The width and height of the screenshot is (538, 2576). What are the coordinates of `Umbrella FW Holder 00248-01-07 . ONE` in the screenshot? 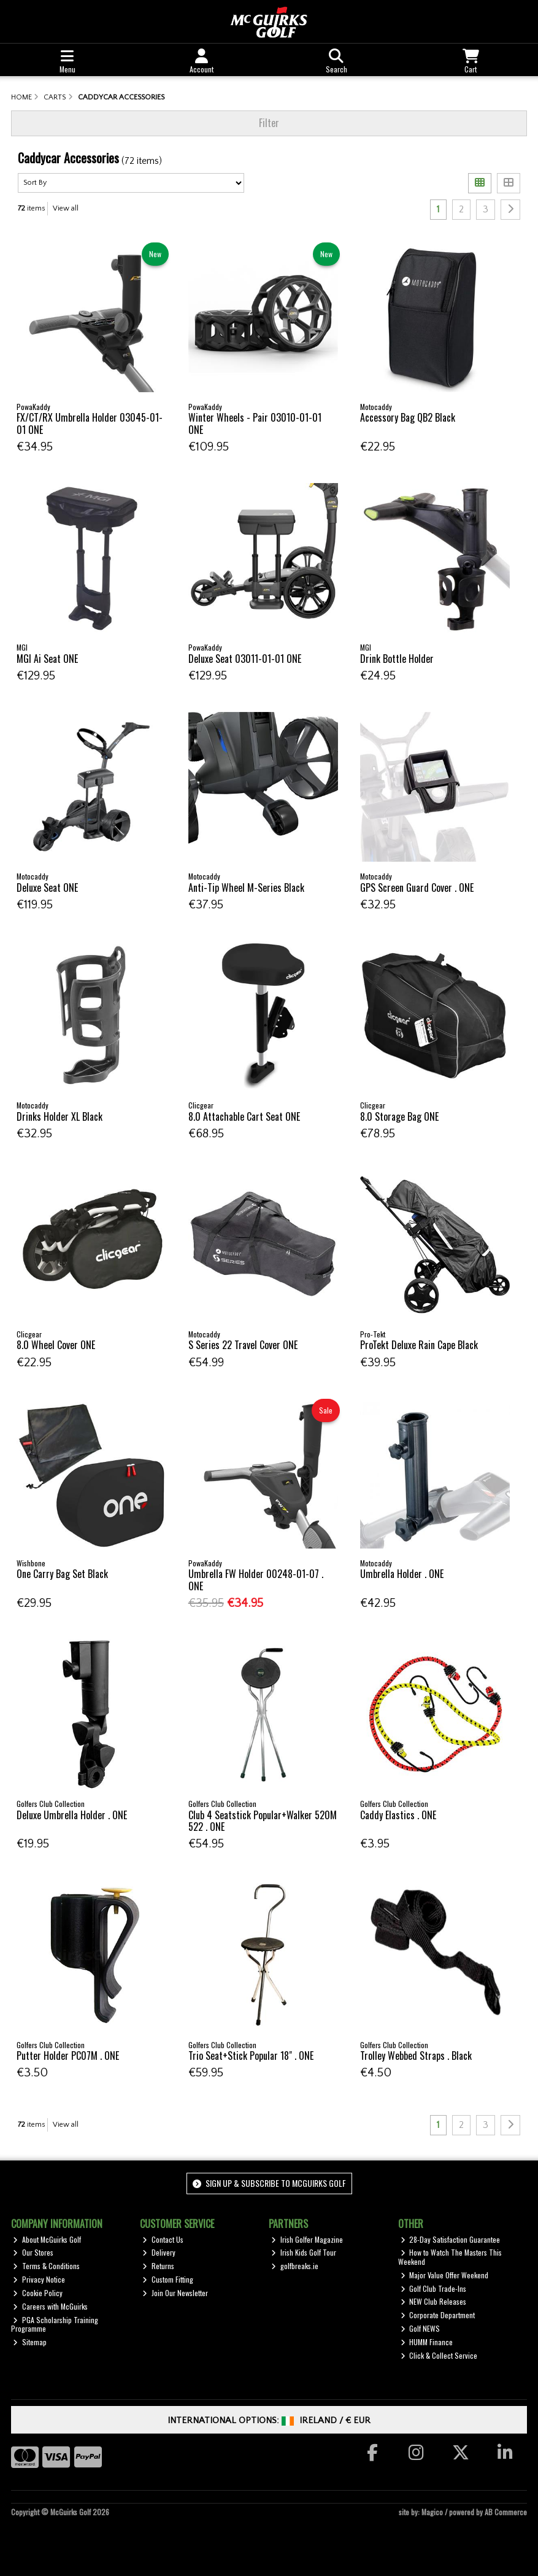 It's located at (255, 1579).